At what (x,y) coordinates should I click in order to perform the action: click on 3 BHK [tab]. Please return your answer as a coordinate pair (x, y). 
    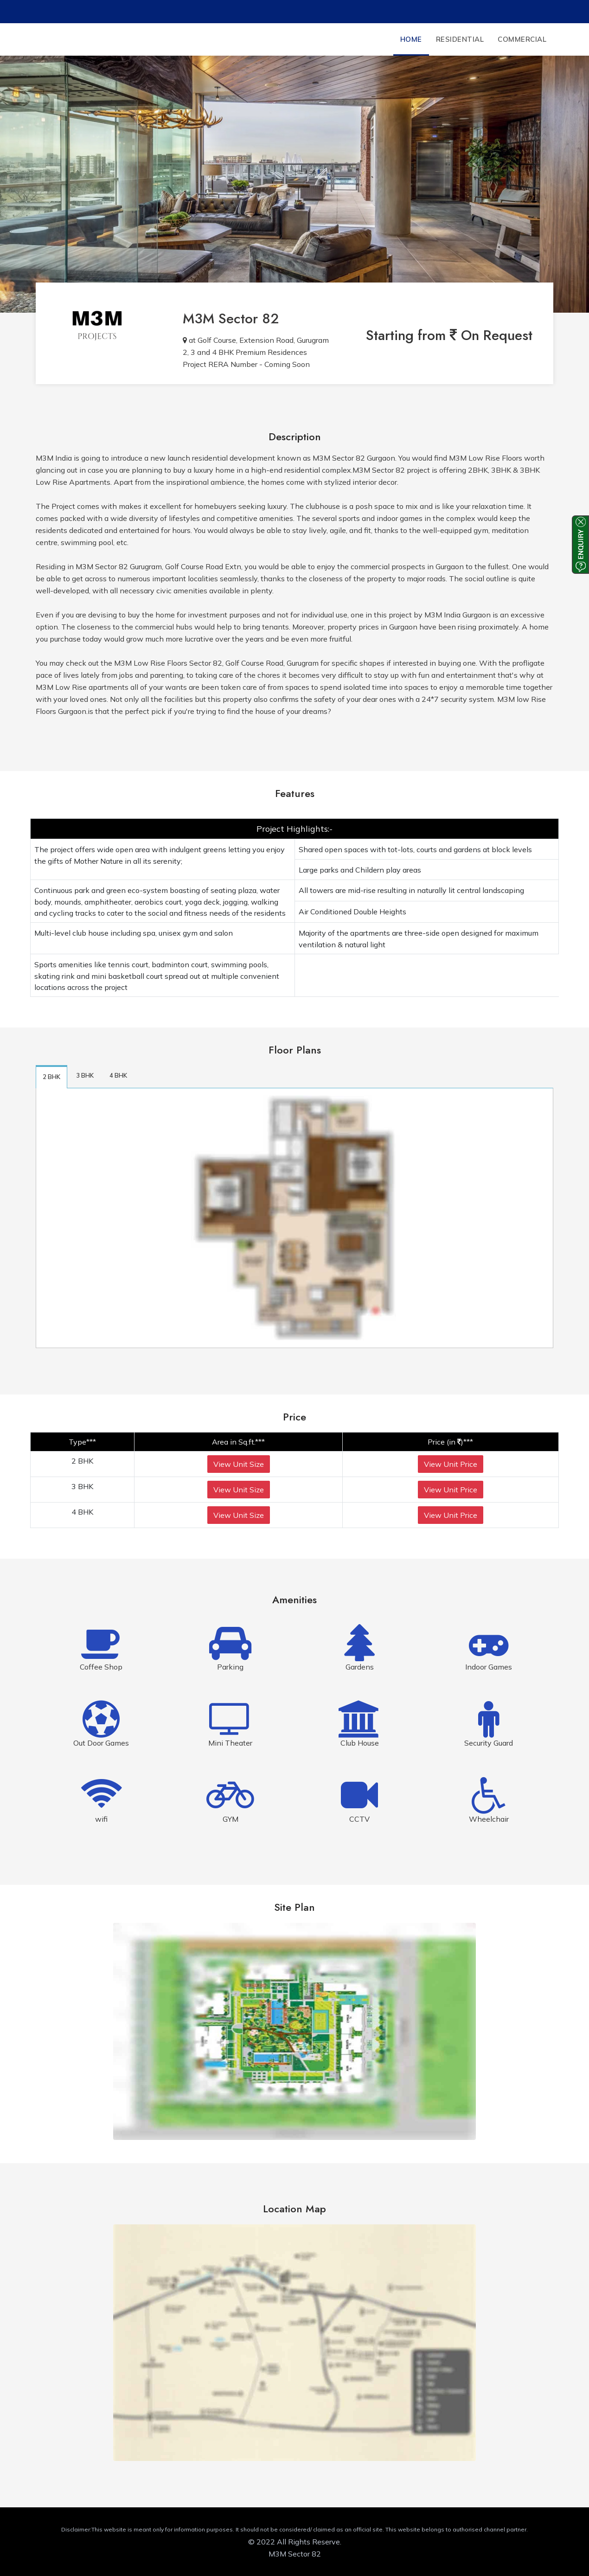
    Looking at the image, I should click on (85, 1075).